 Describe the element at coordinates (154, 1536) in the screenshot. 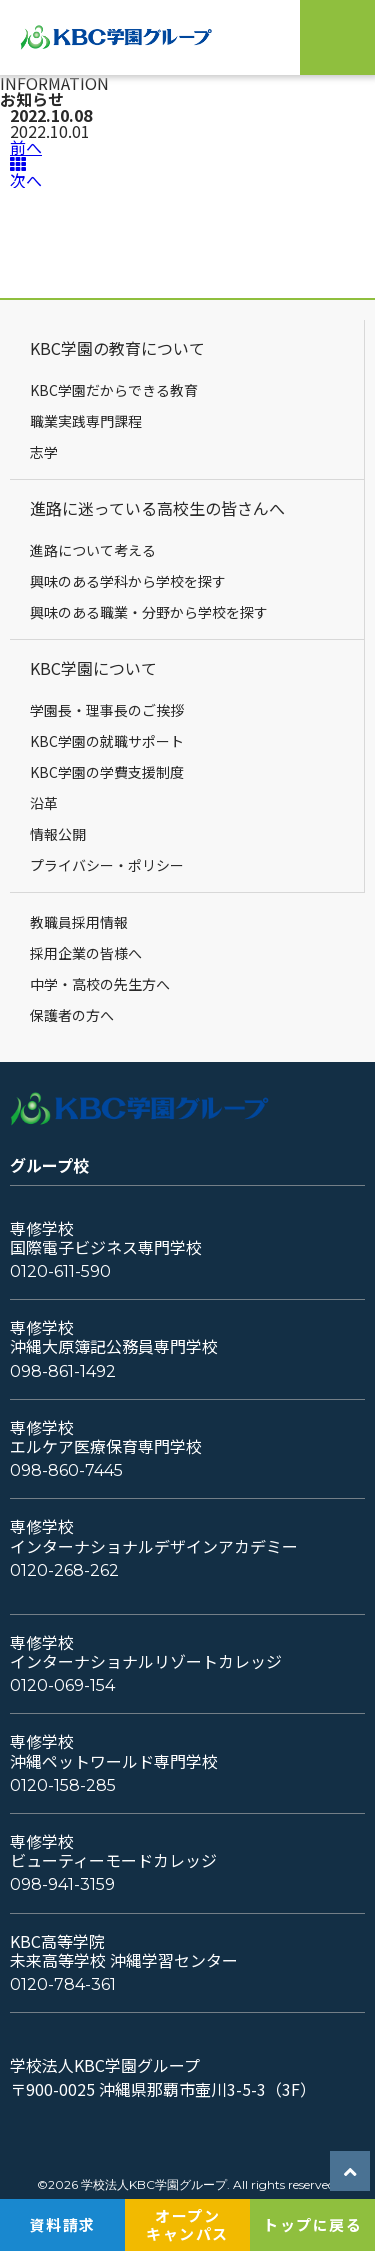

I see `専修学校インターナショナルデザインアカデミー` at that location.